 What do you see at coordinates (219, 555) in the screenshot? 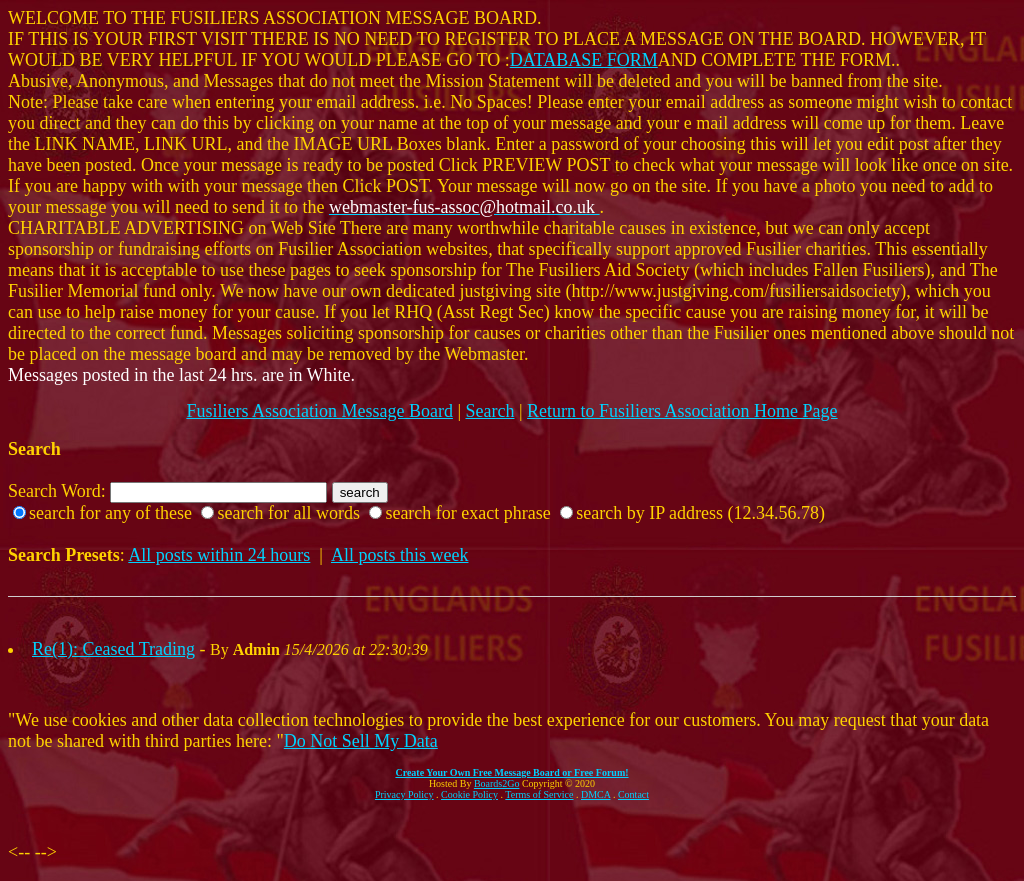
I see `All posts within 24 hours` at bounding box center [219, 555].